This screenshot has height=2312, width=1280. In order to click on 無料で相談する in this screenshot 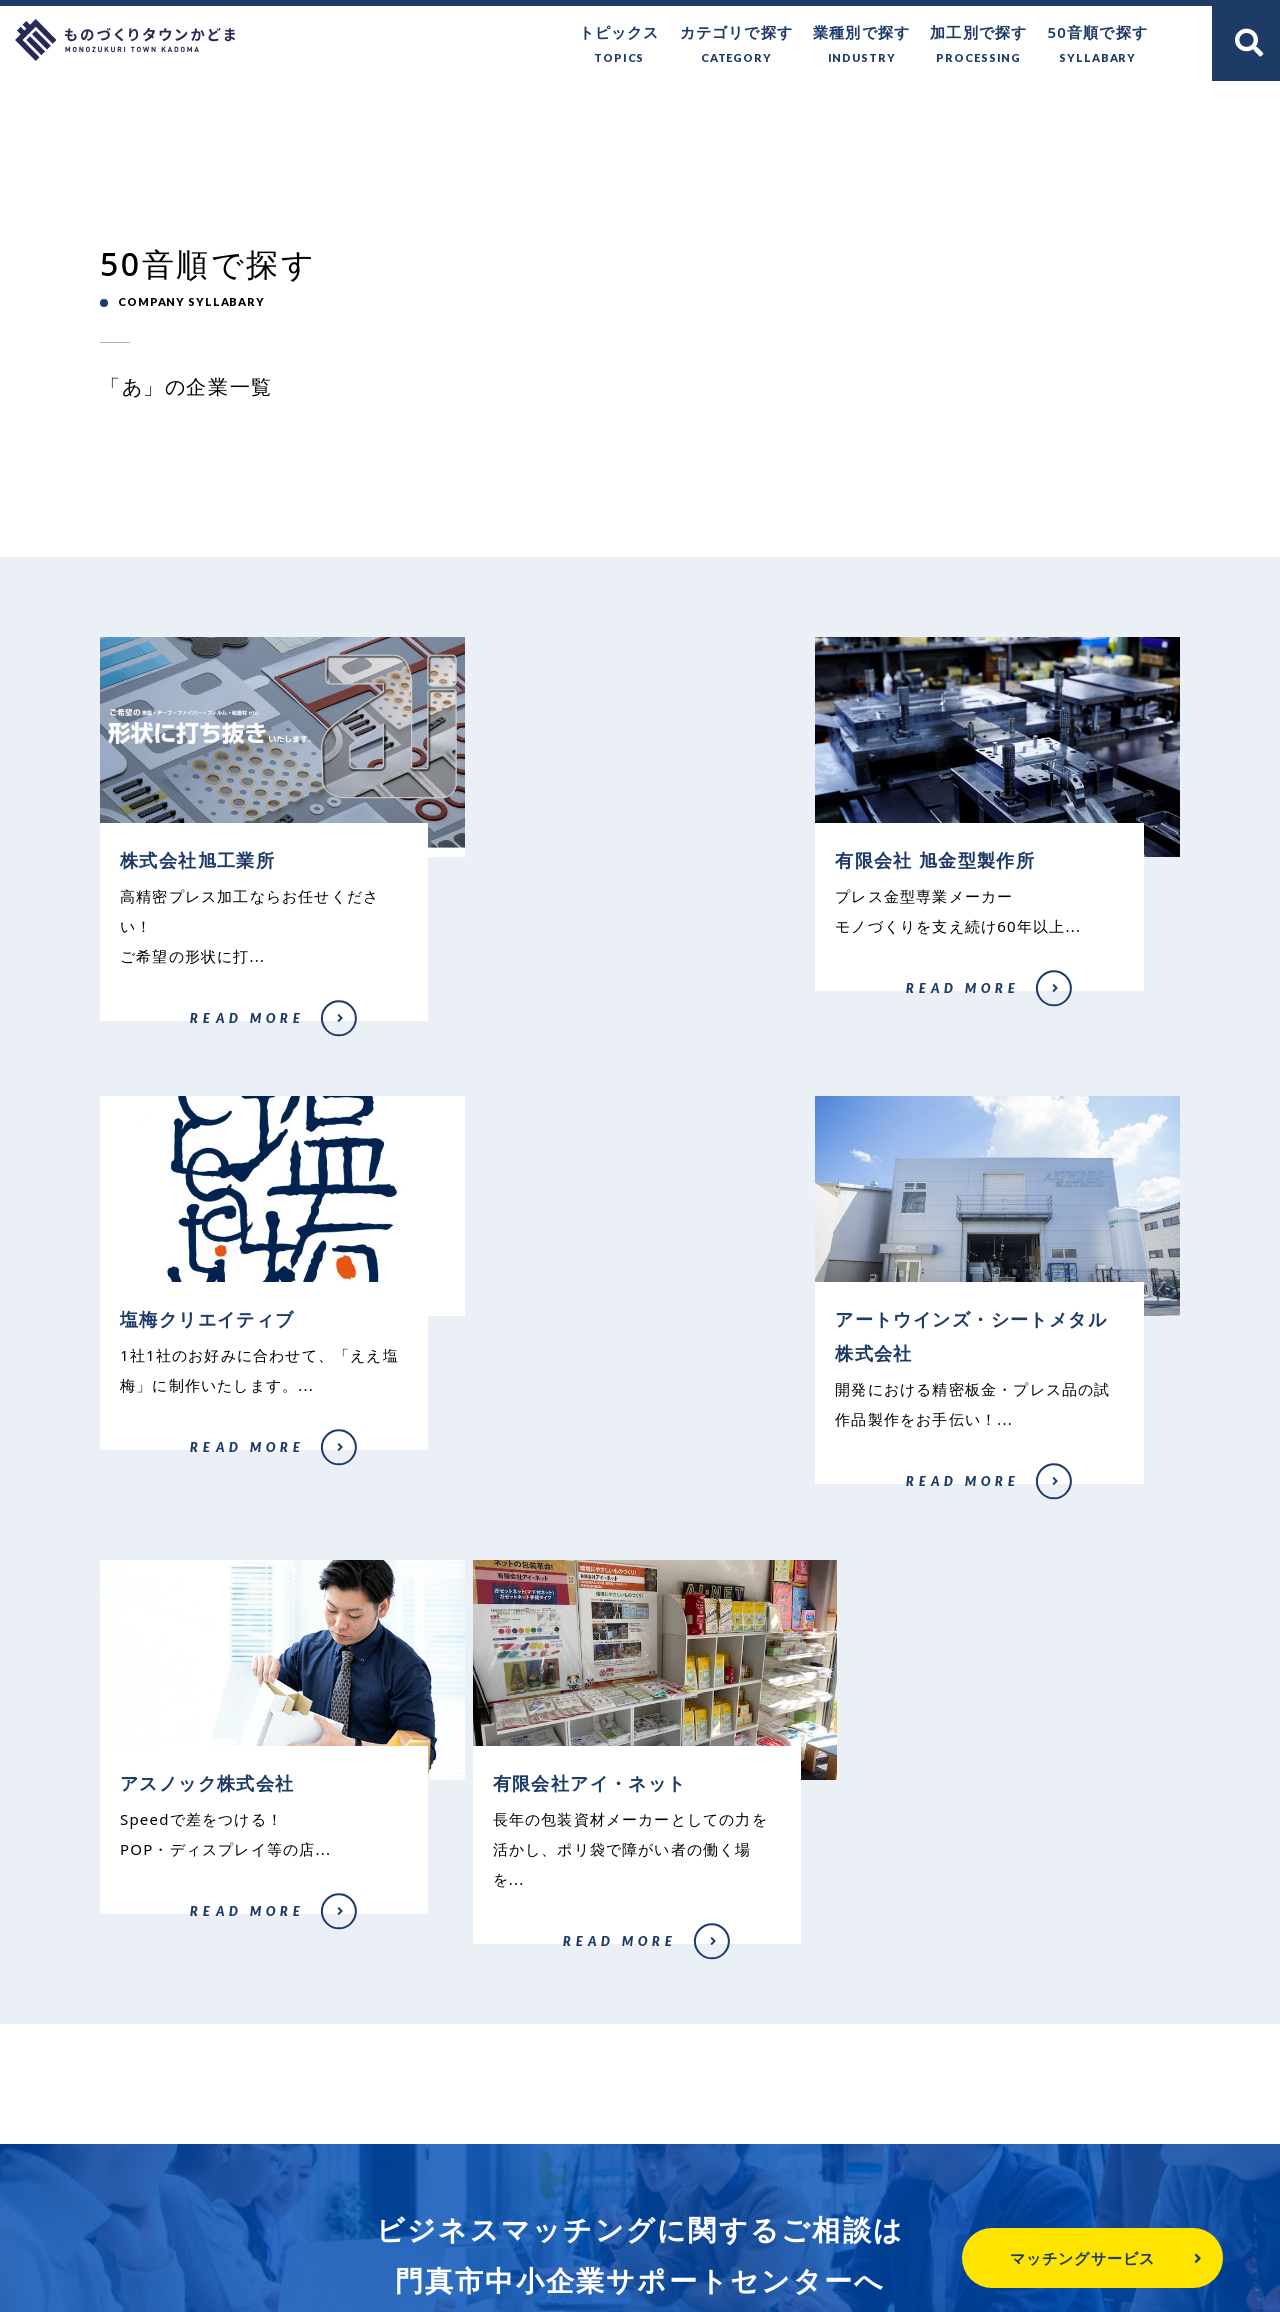, I will do `click(359, 1929)`.